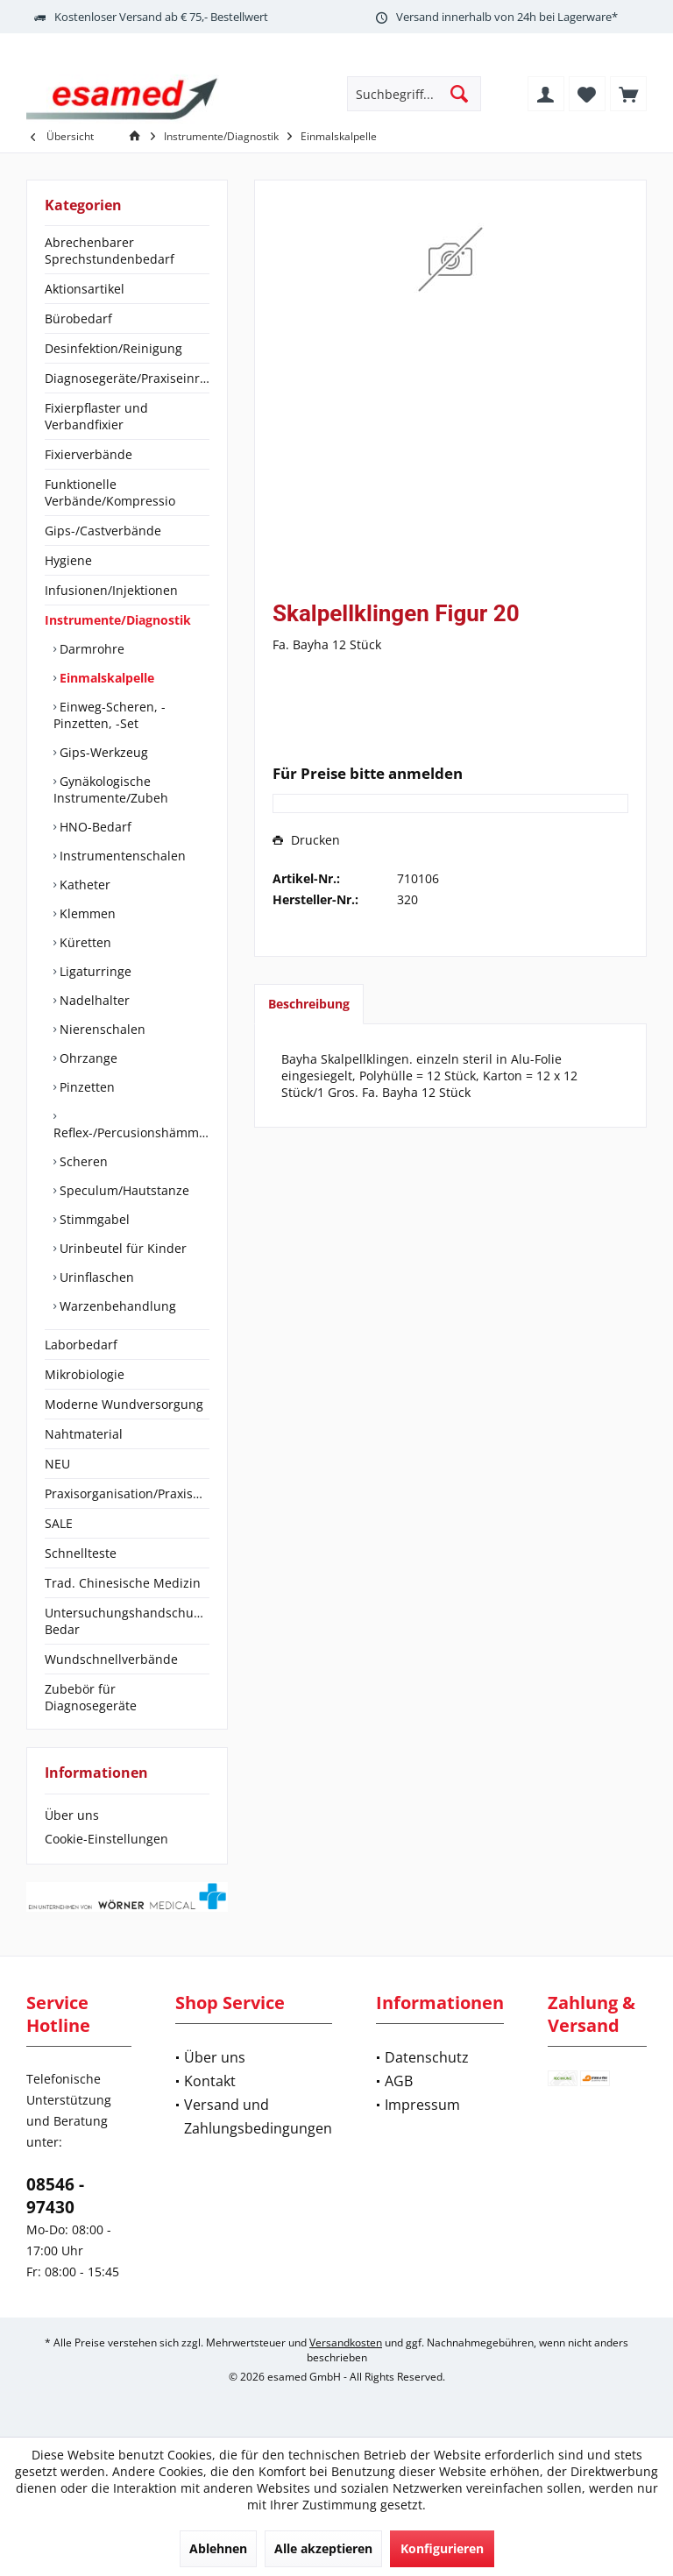 This screenshot has width=673, height=2576. What do you see at coordinates (127, 378) in the screenshot?
I see `Diagnosegeräte/Praxiseinrichtung` at bounding box center [127, 378].